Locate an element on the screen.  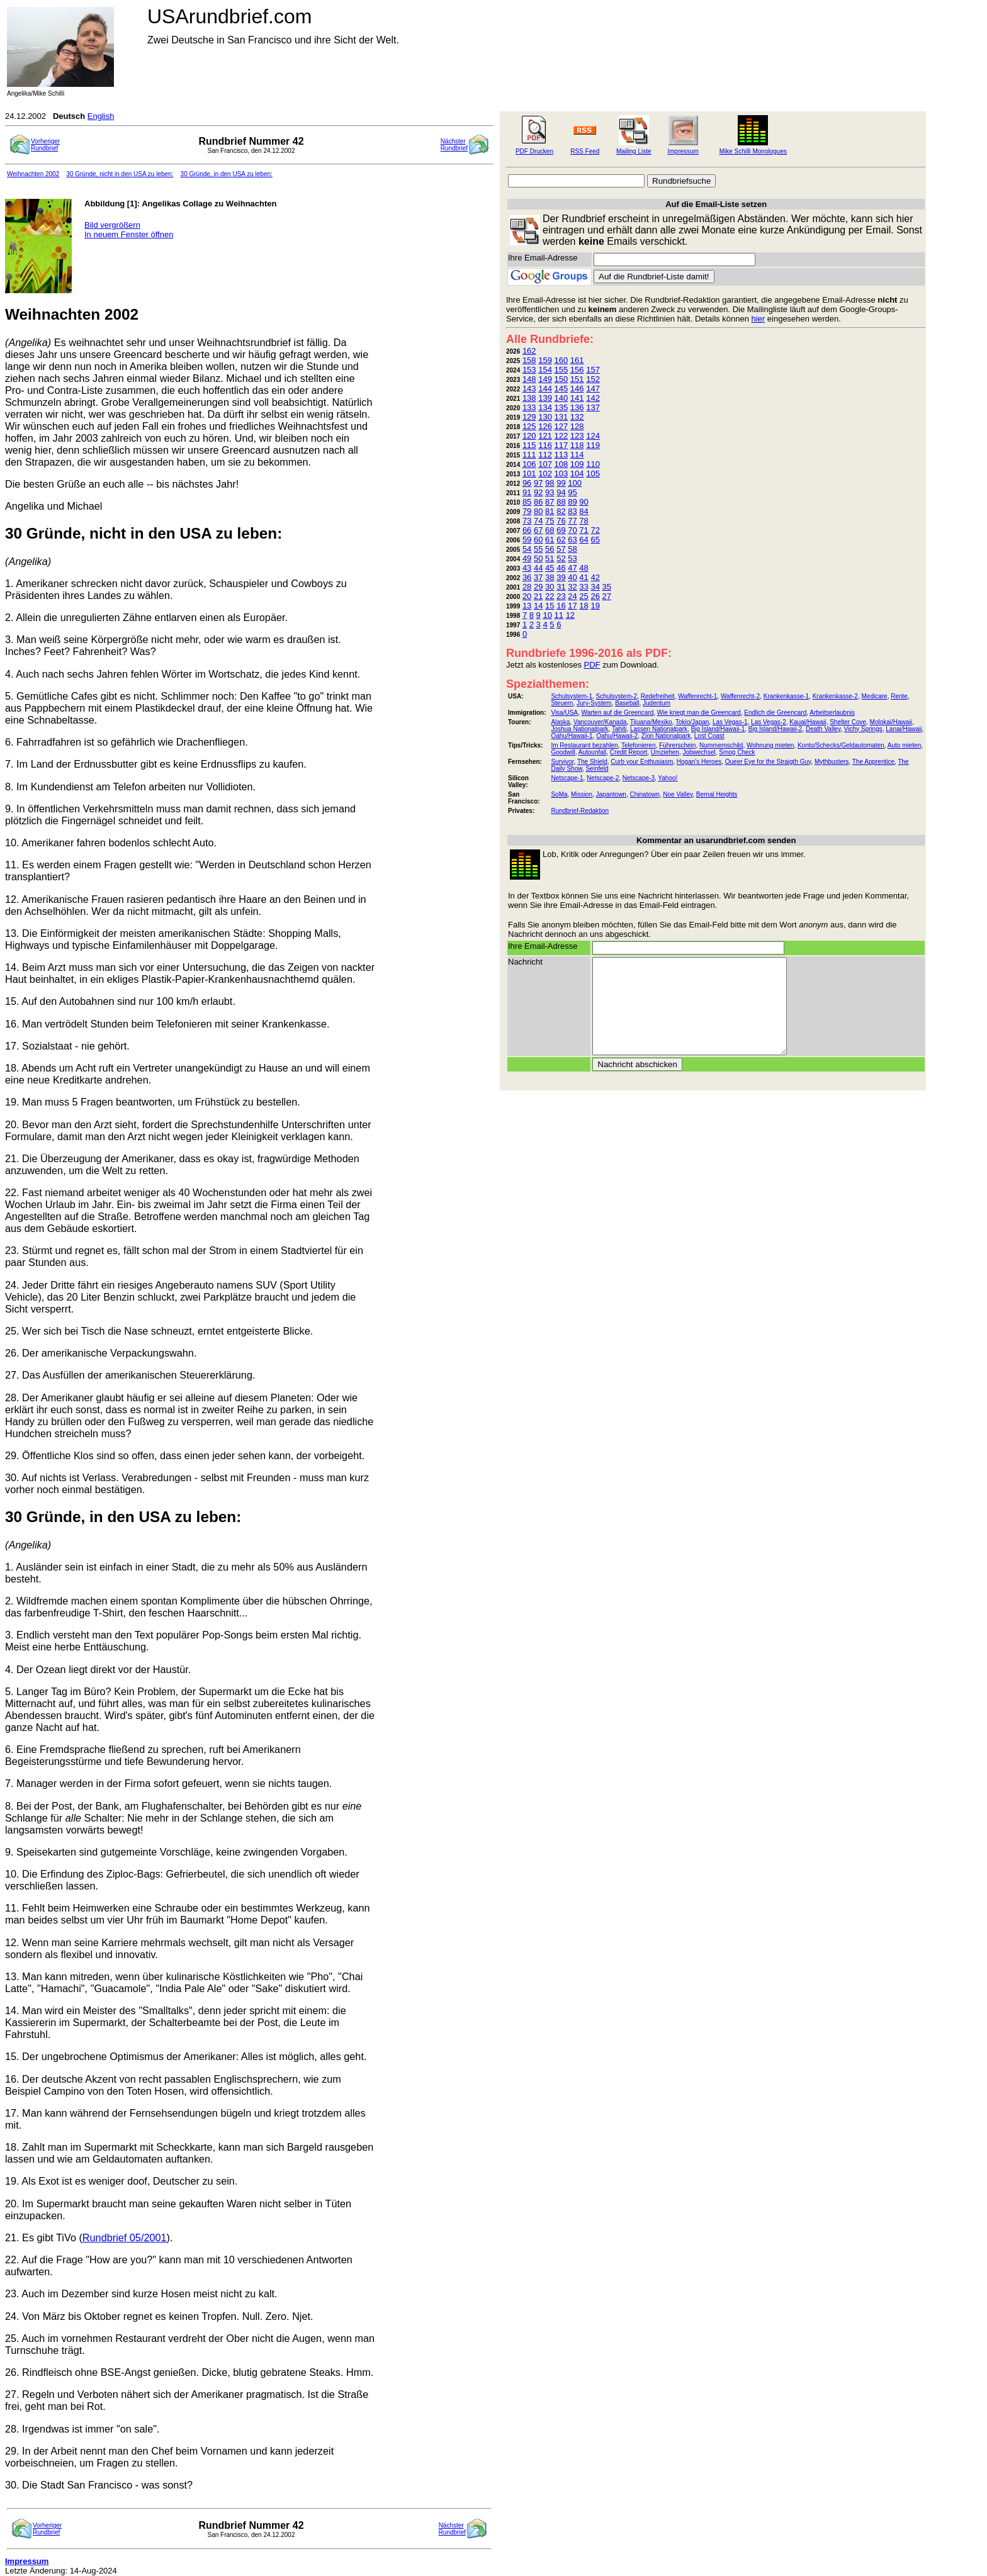
96 is located at coordinates (526, 483).